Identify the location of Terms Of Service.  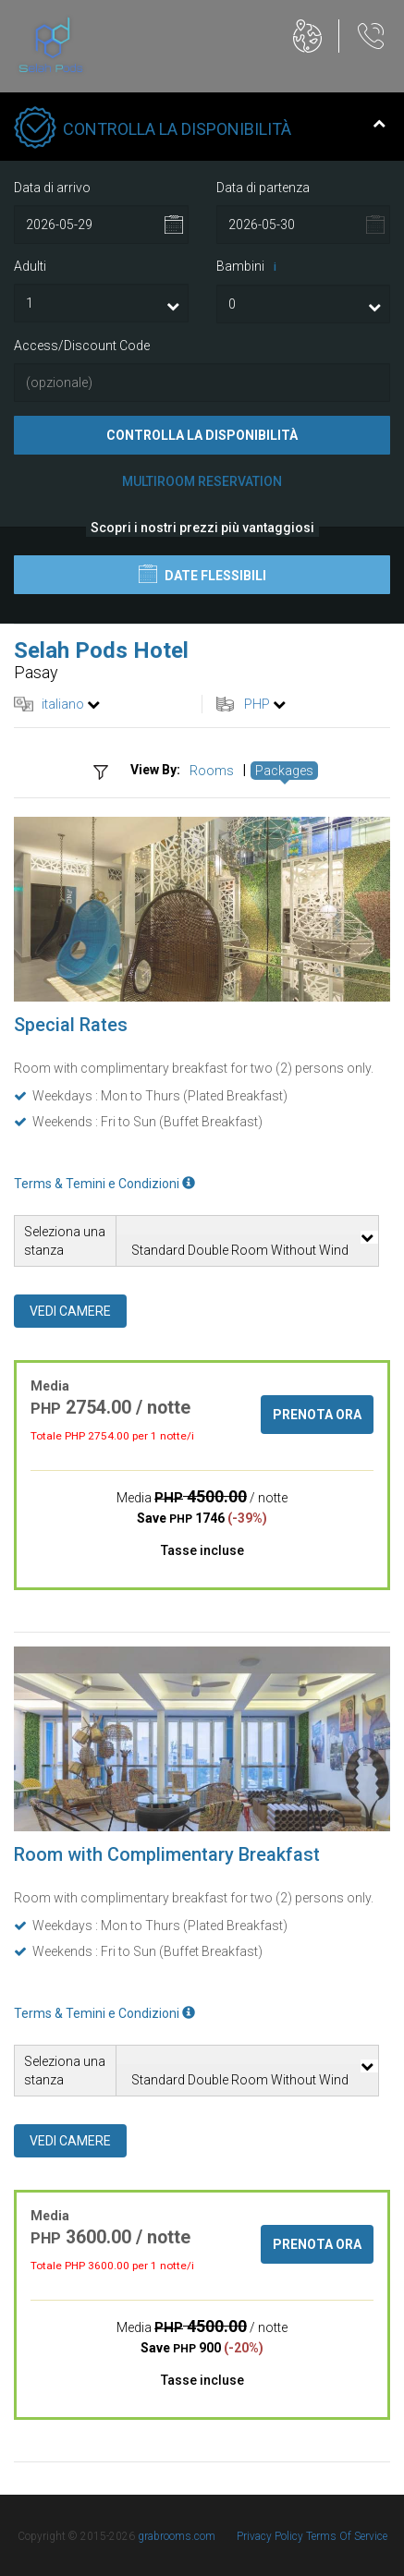
(346, 2536).